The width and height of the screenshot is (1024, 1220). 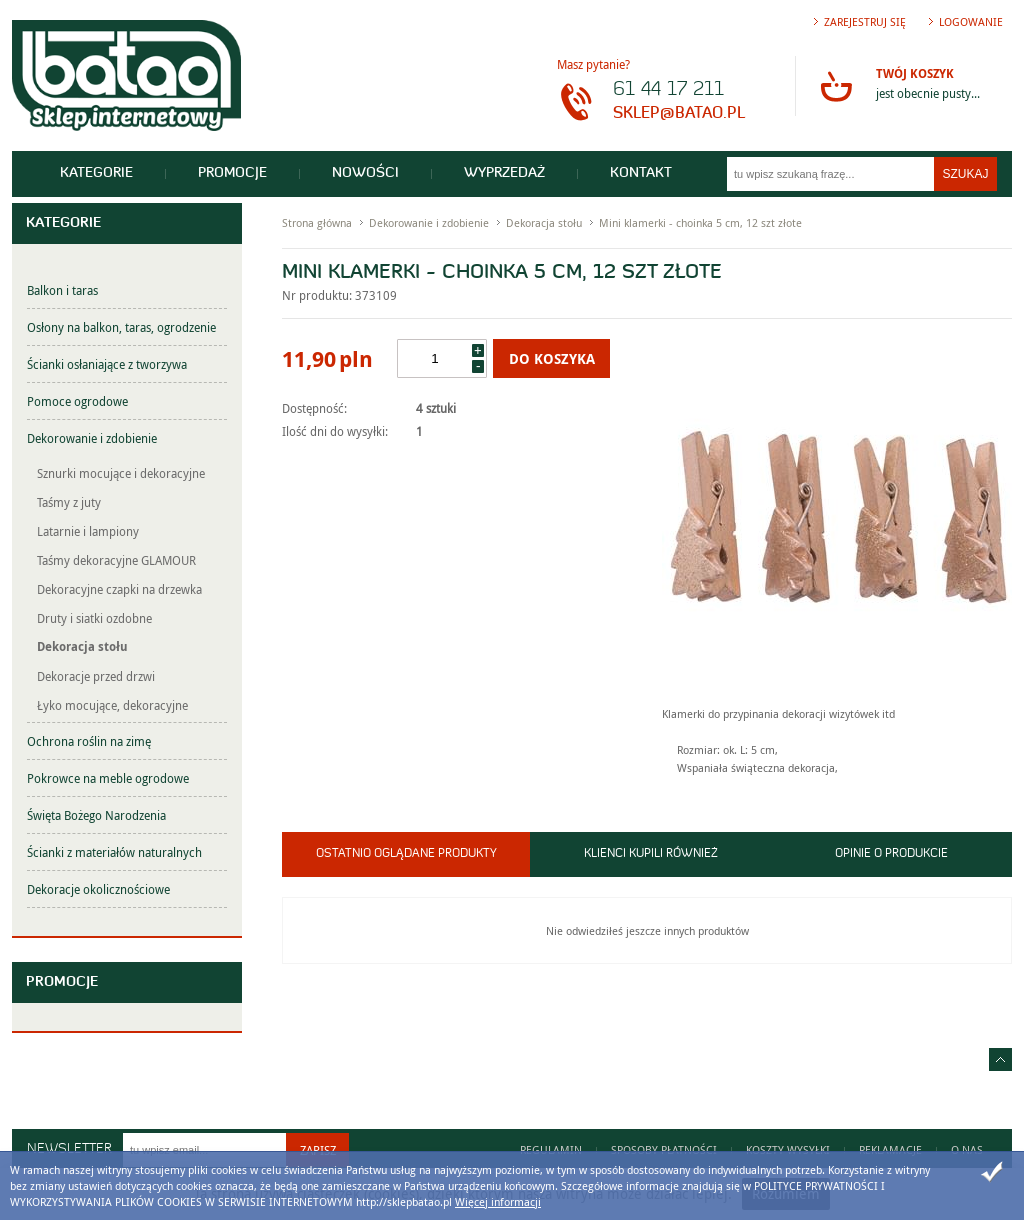 What do you see at coordinates (836, 86) in the screenshot?
I see `Przejdź do koszyka` at bounding box center [836, 86].